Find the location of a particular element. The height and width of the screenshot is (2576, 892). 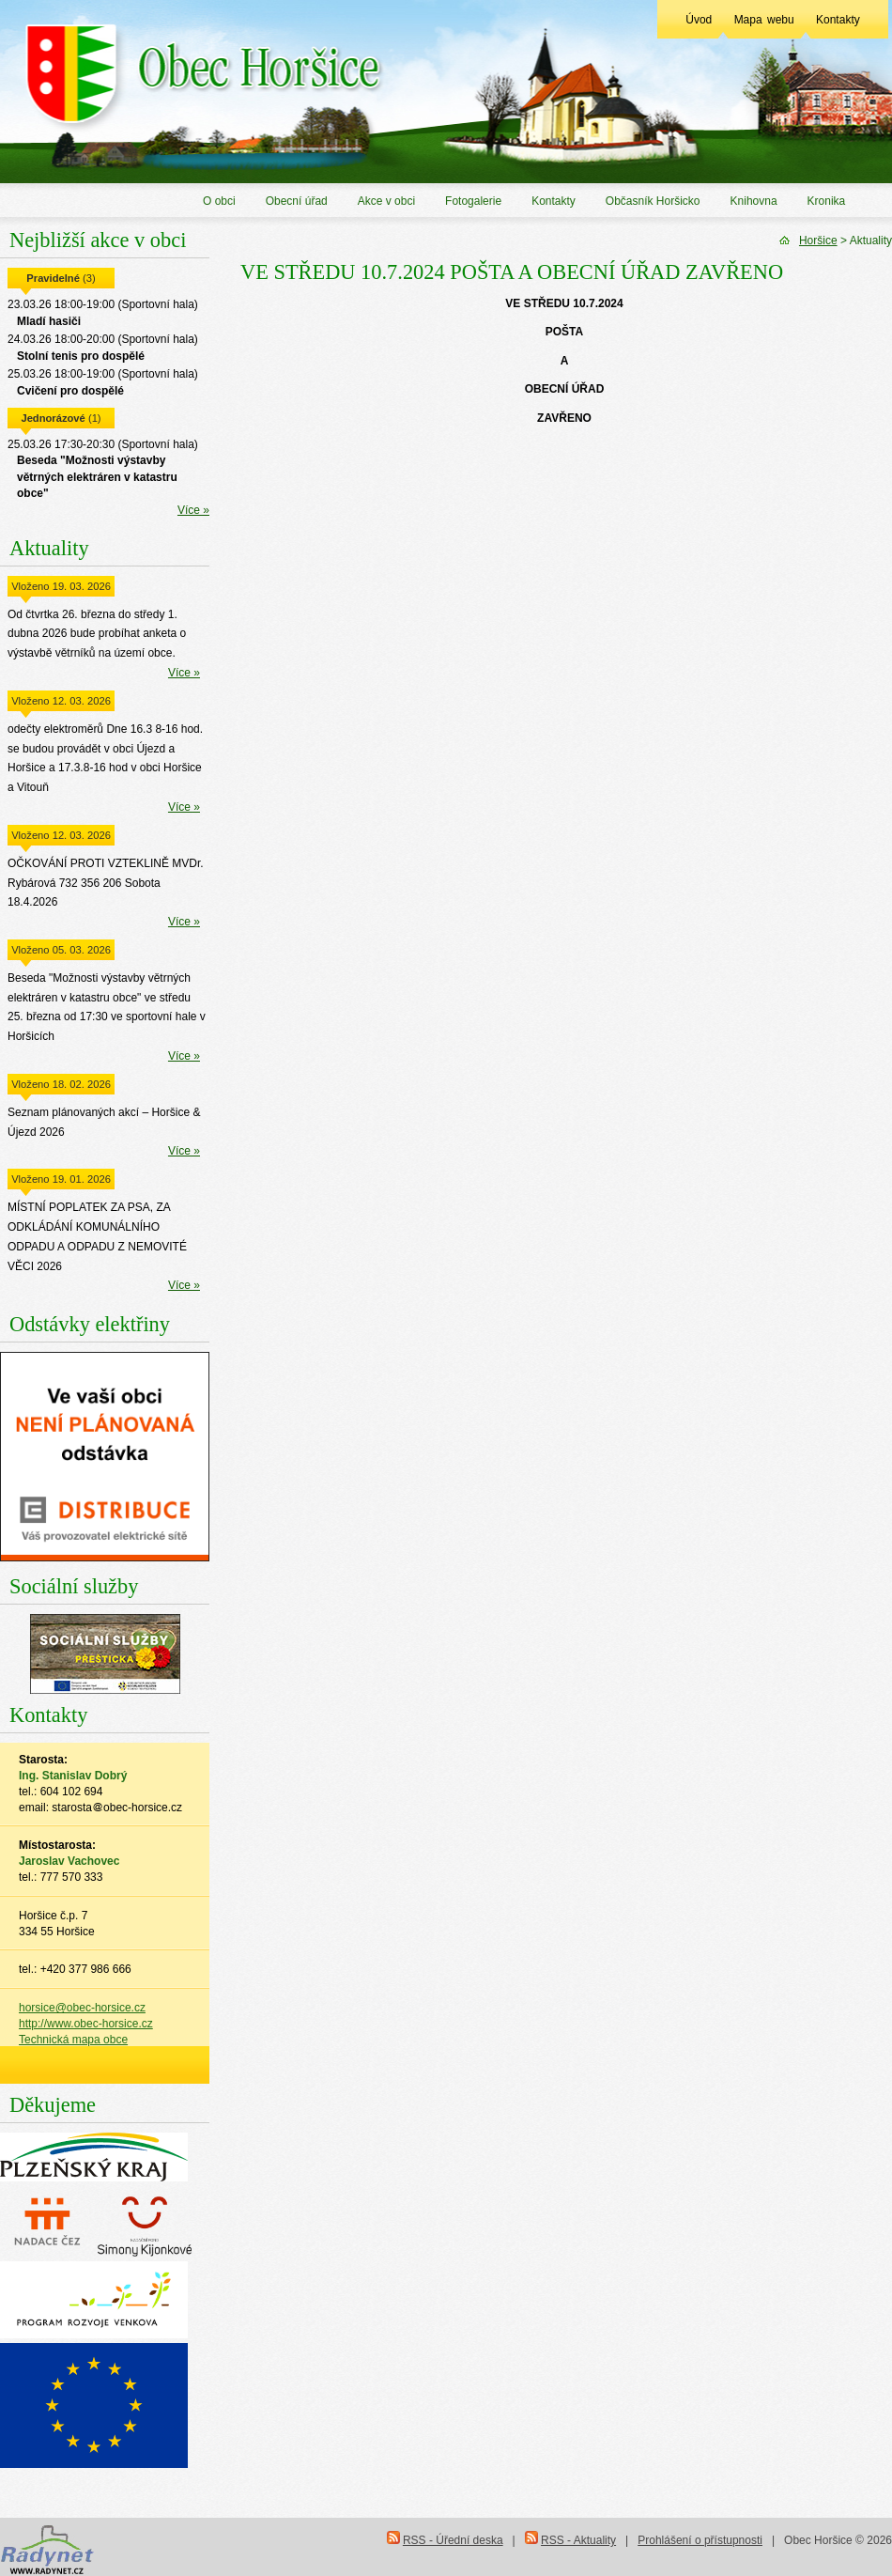

Knihovna is located at coordinates (754, 201).